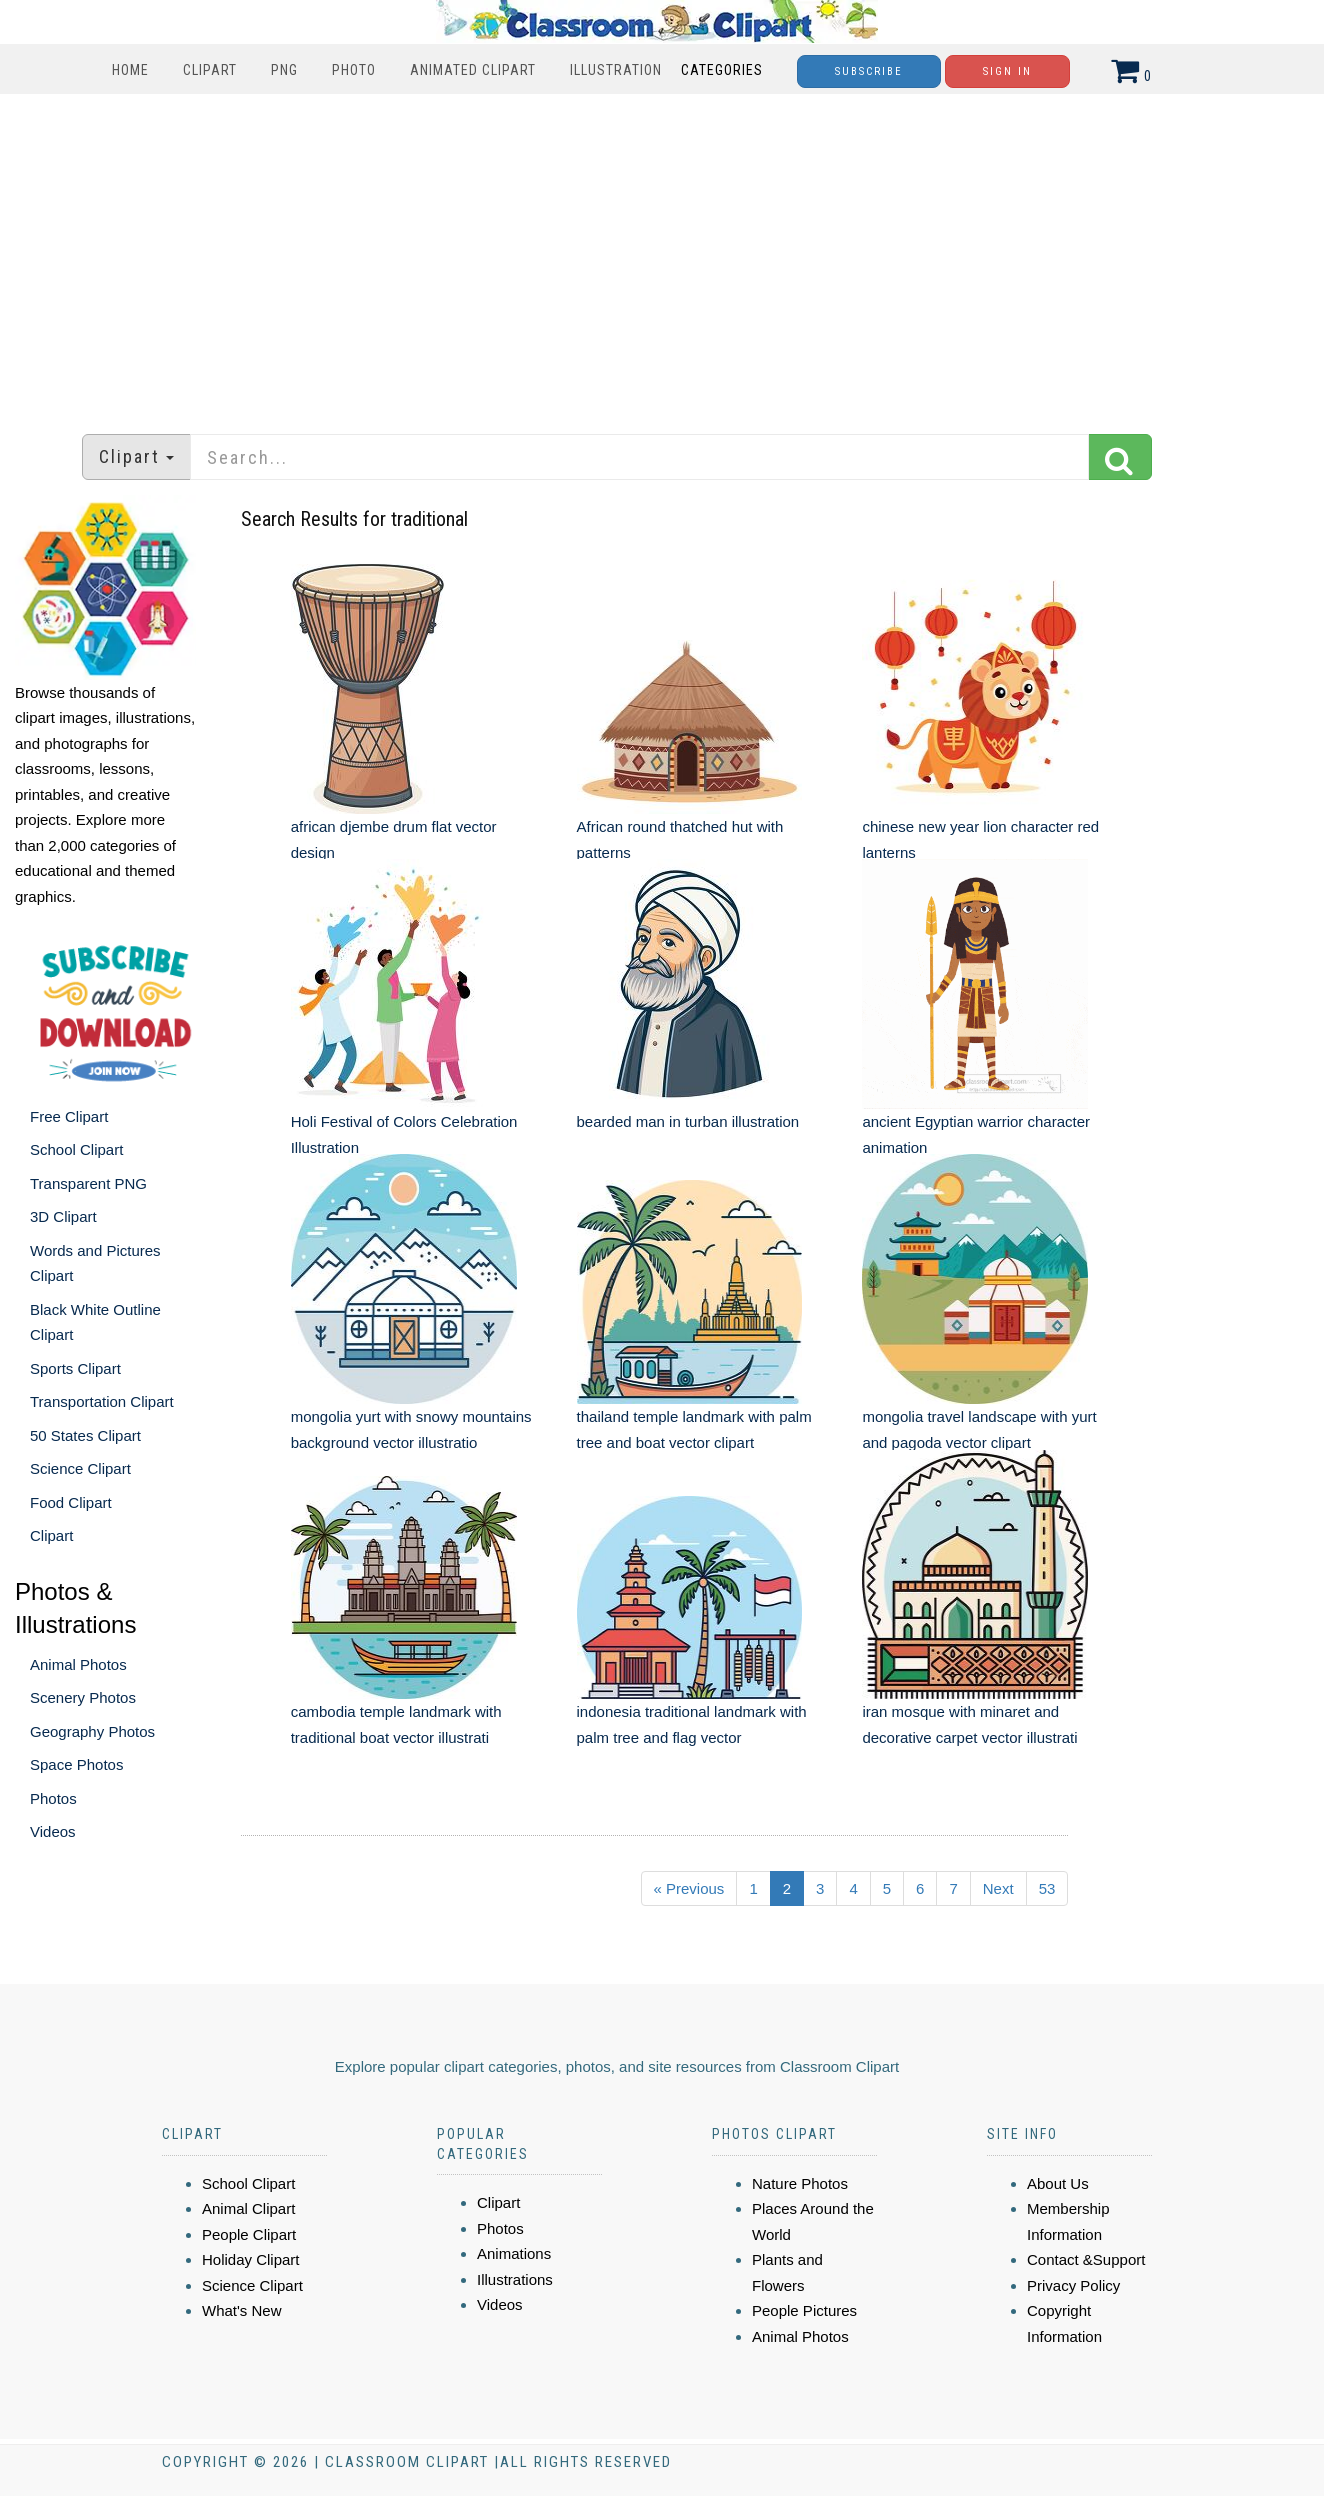 This screenshot has height=2496, width=1324. What do you see at coordinates (71, 1502) in the screenshot?
I see `Food Clipart` at bounding box center [71, 1502].